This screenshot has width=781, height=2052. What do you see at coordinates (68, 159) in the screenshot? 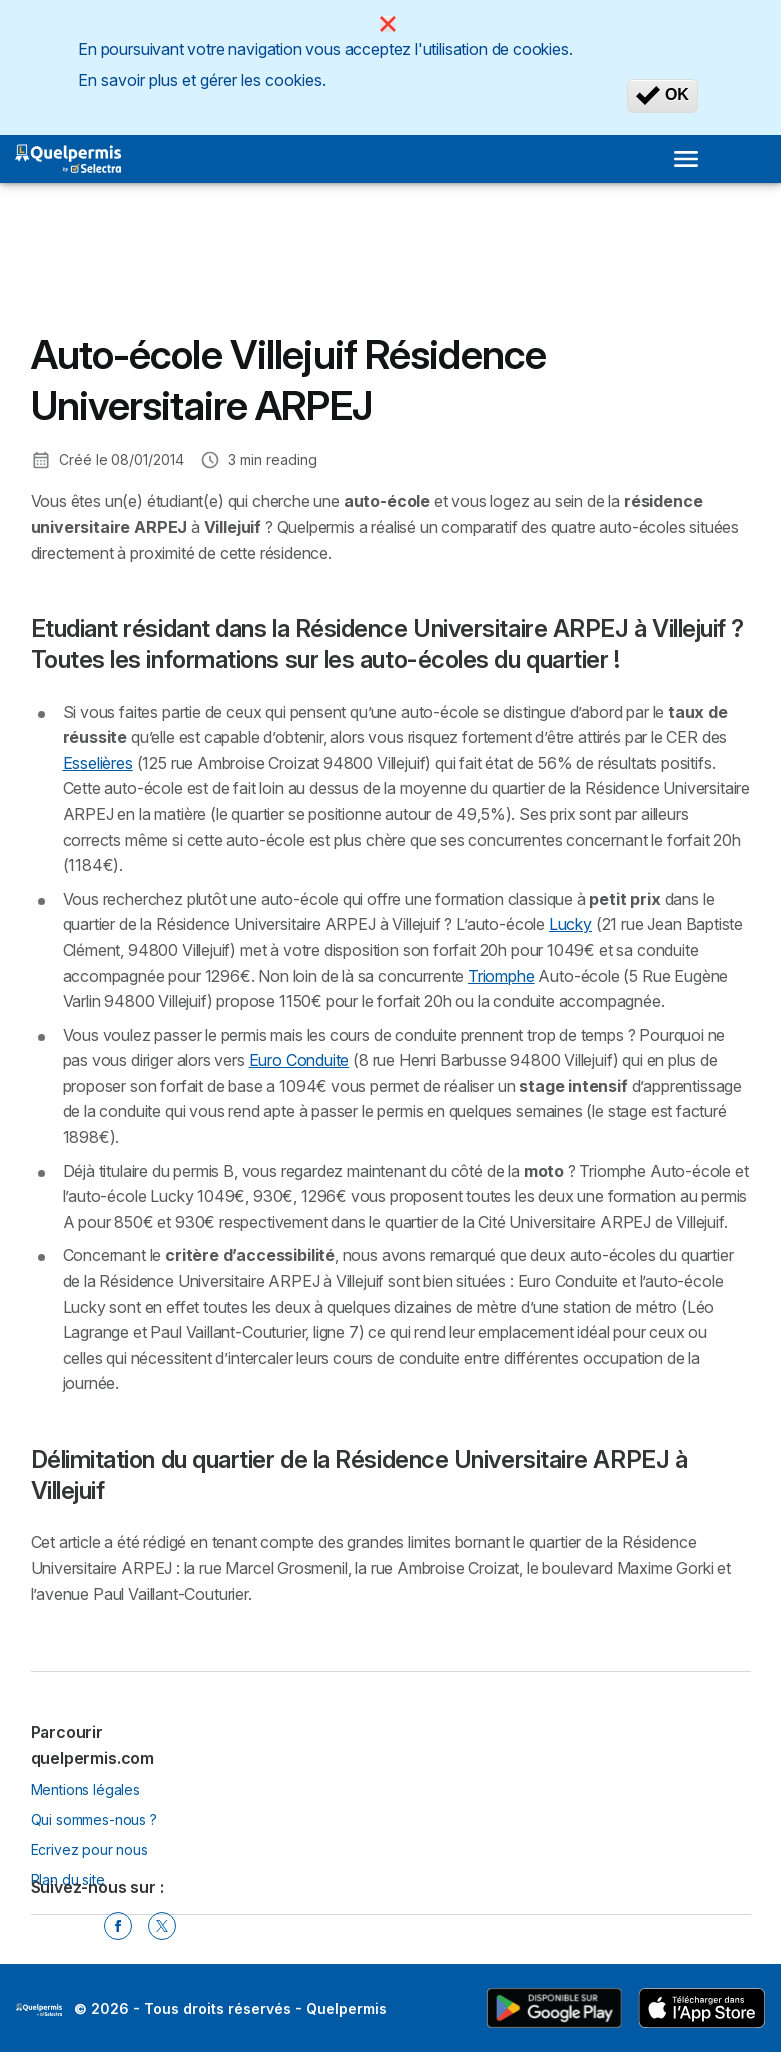
I see `[Logo Selectra]` at bounding box center [68, 159].